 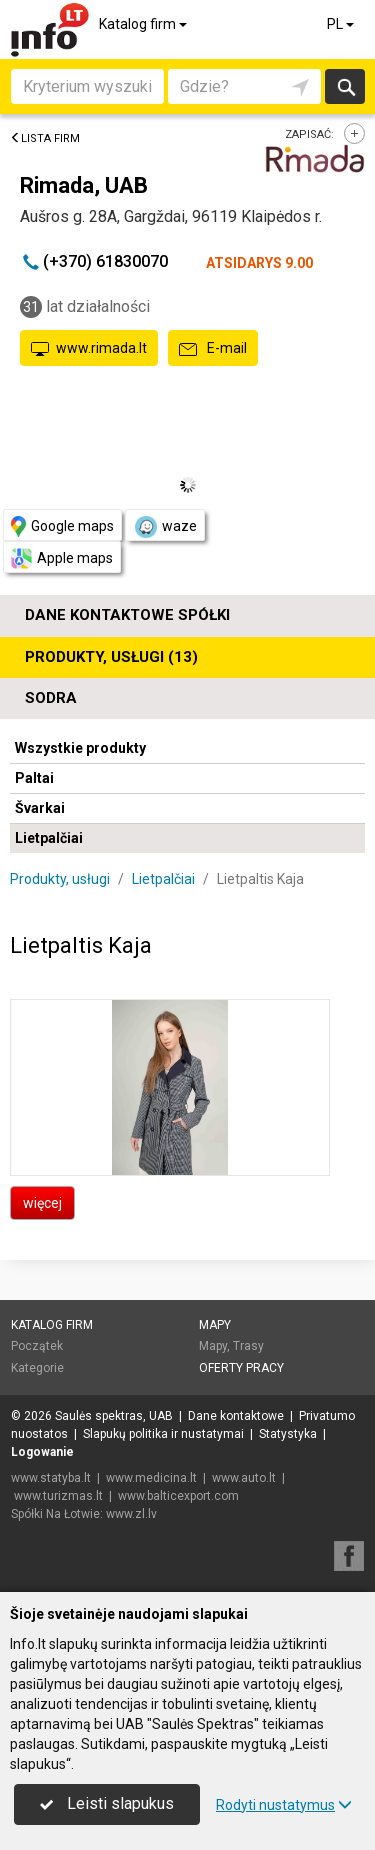 I want to click on www.turizmas.lt, so click(x=58, y=1496).